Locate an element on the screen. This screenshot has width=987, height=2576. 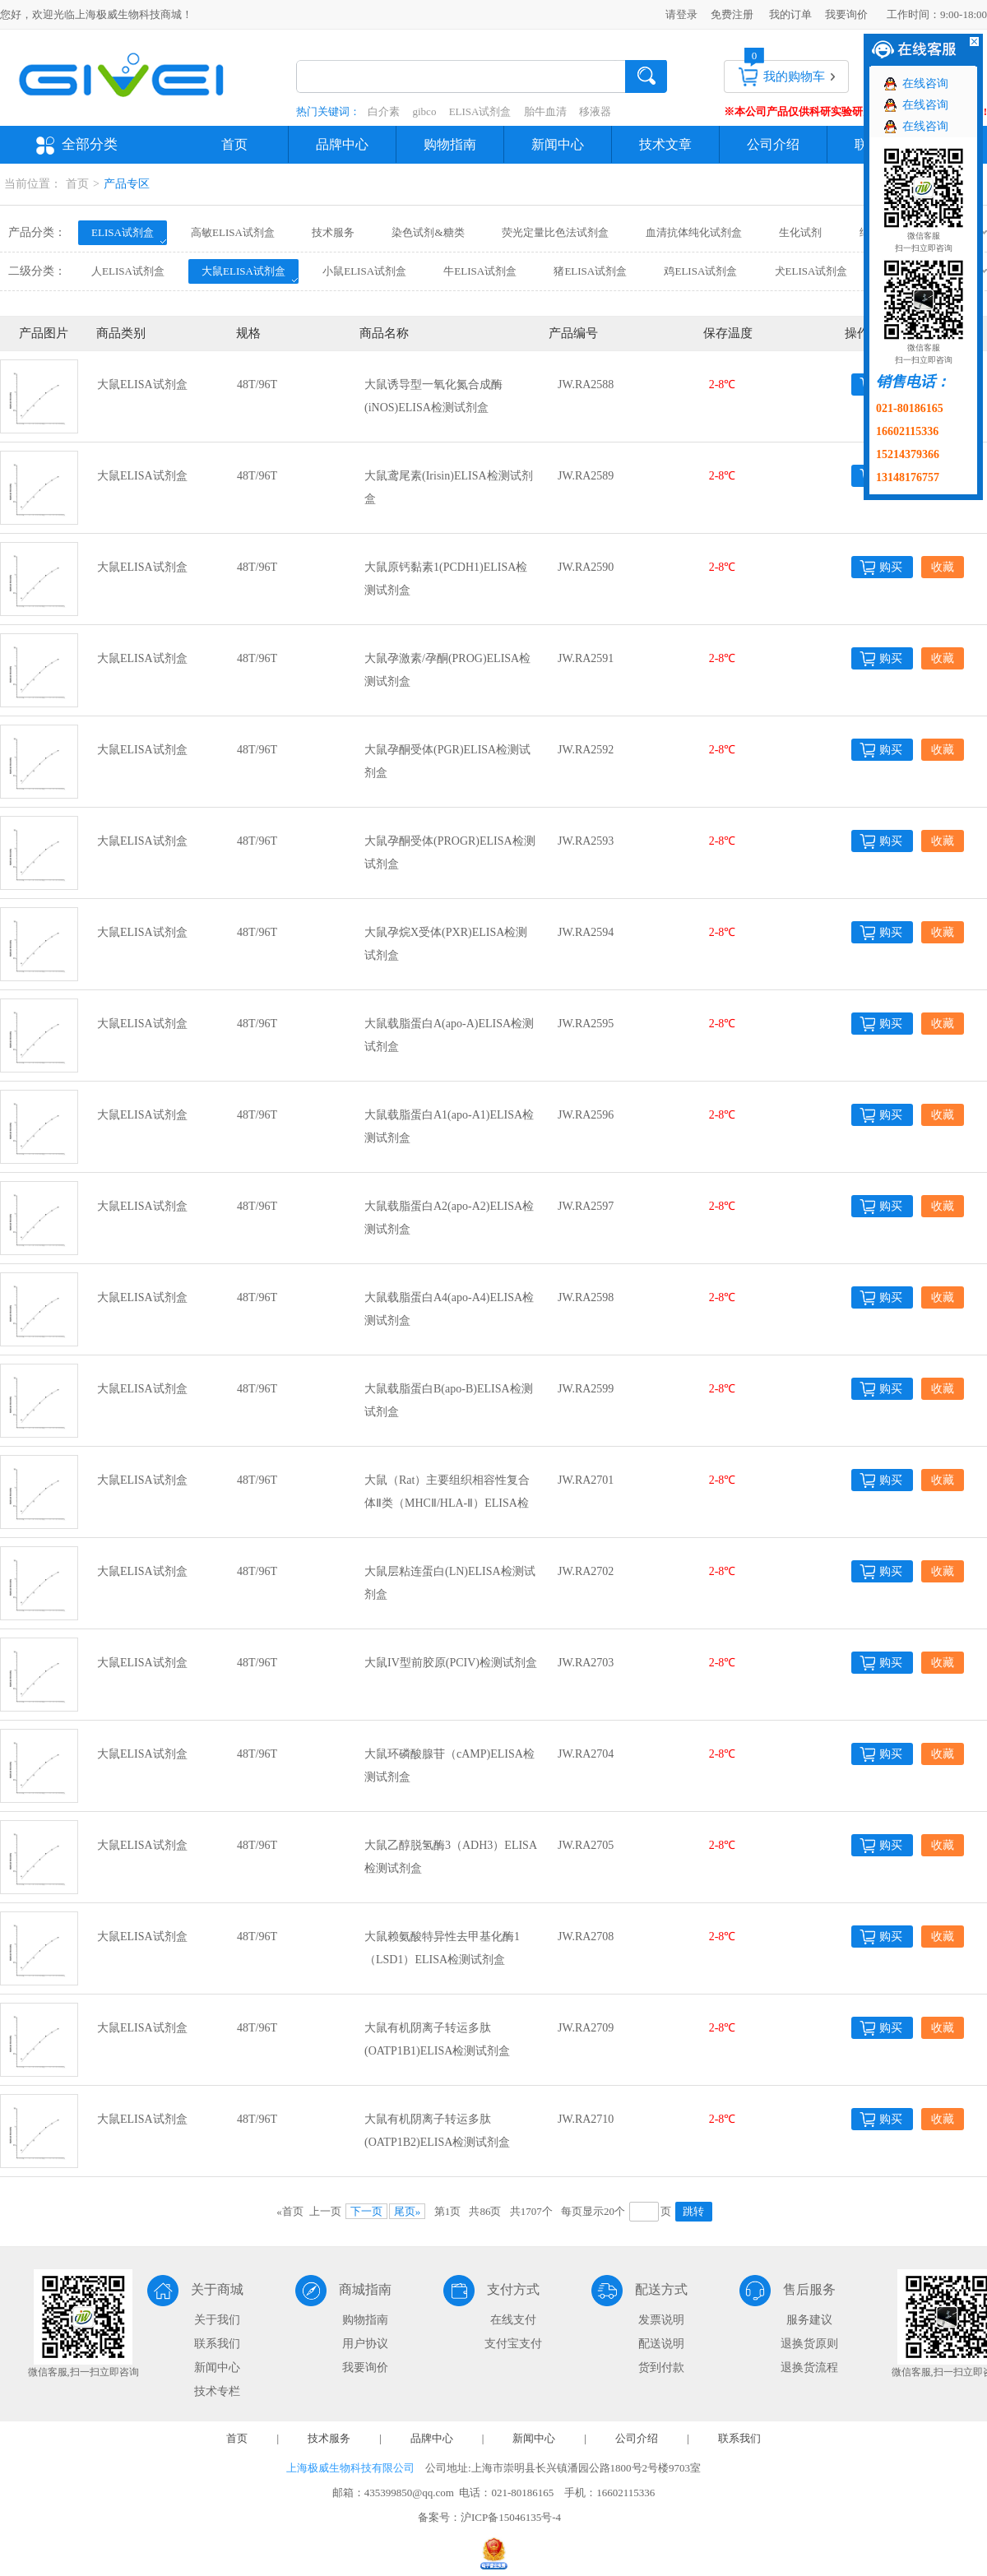
品牌中心 is located at coordinates (342, 144).